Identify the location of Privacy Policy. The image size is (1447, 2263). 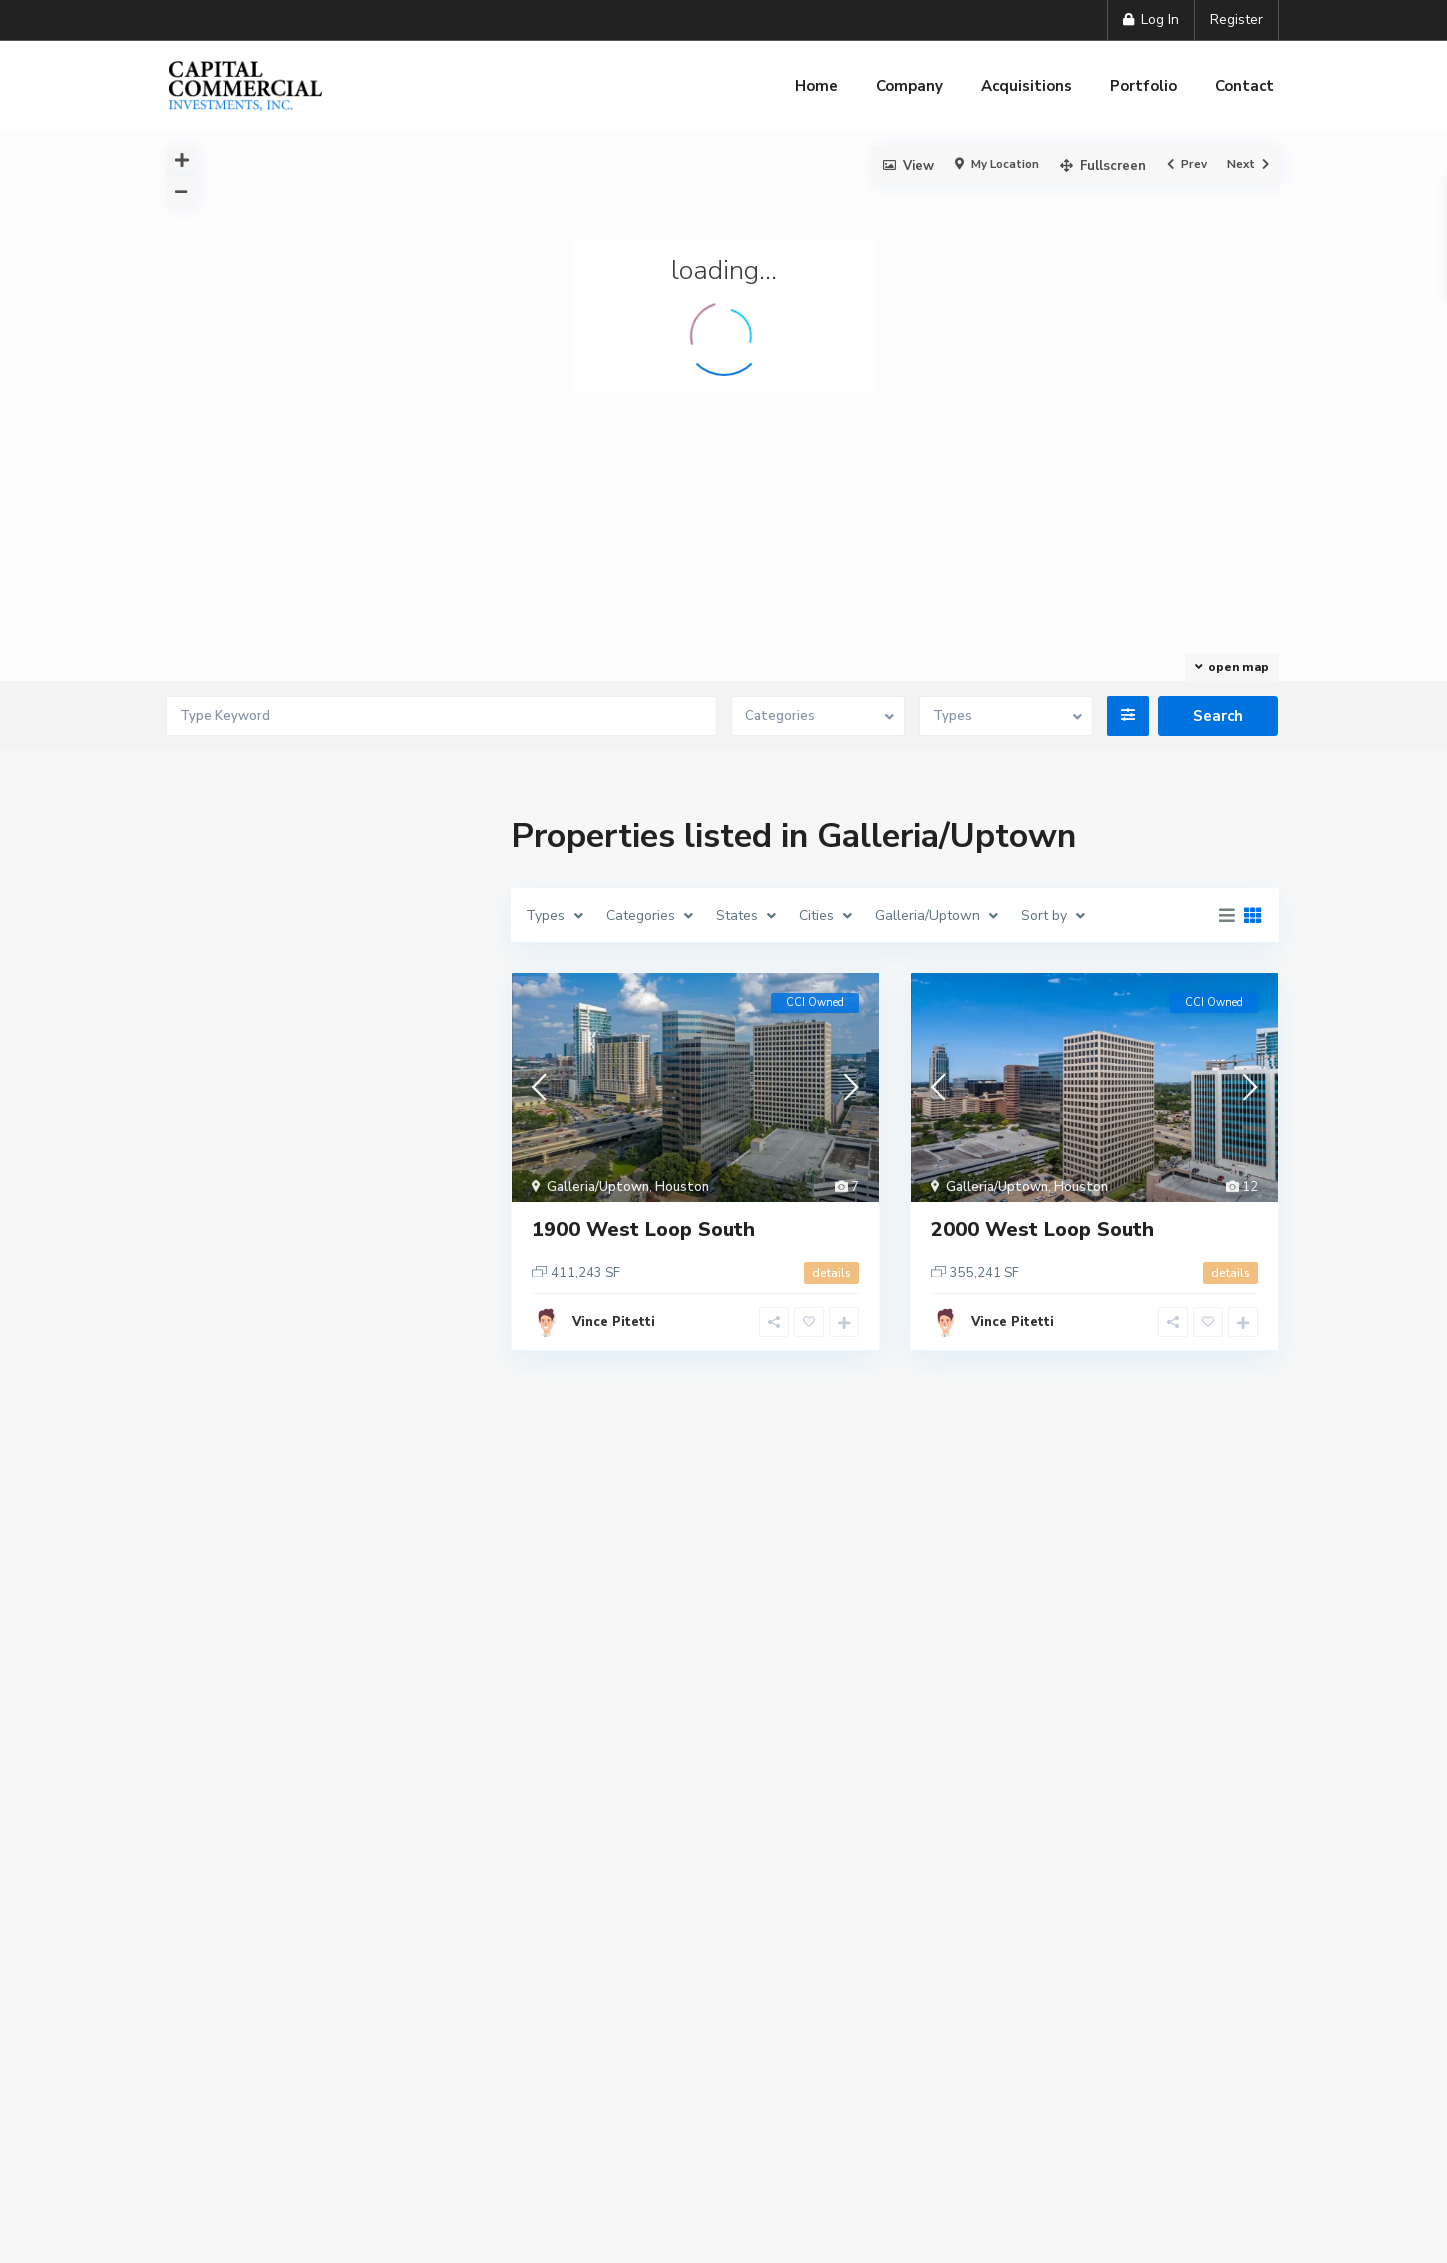
(582, 2088).